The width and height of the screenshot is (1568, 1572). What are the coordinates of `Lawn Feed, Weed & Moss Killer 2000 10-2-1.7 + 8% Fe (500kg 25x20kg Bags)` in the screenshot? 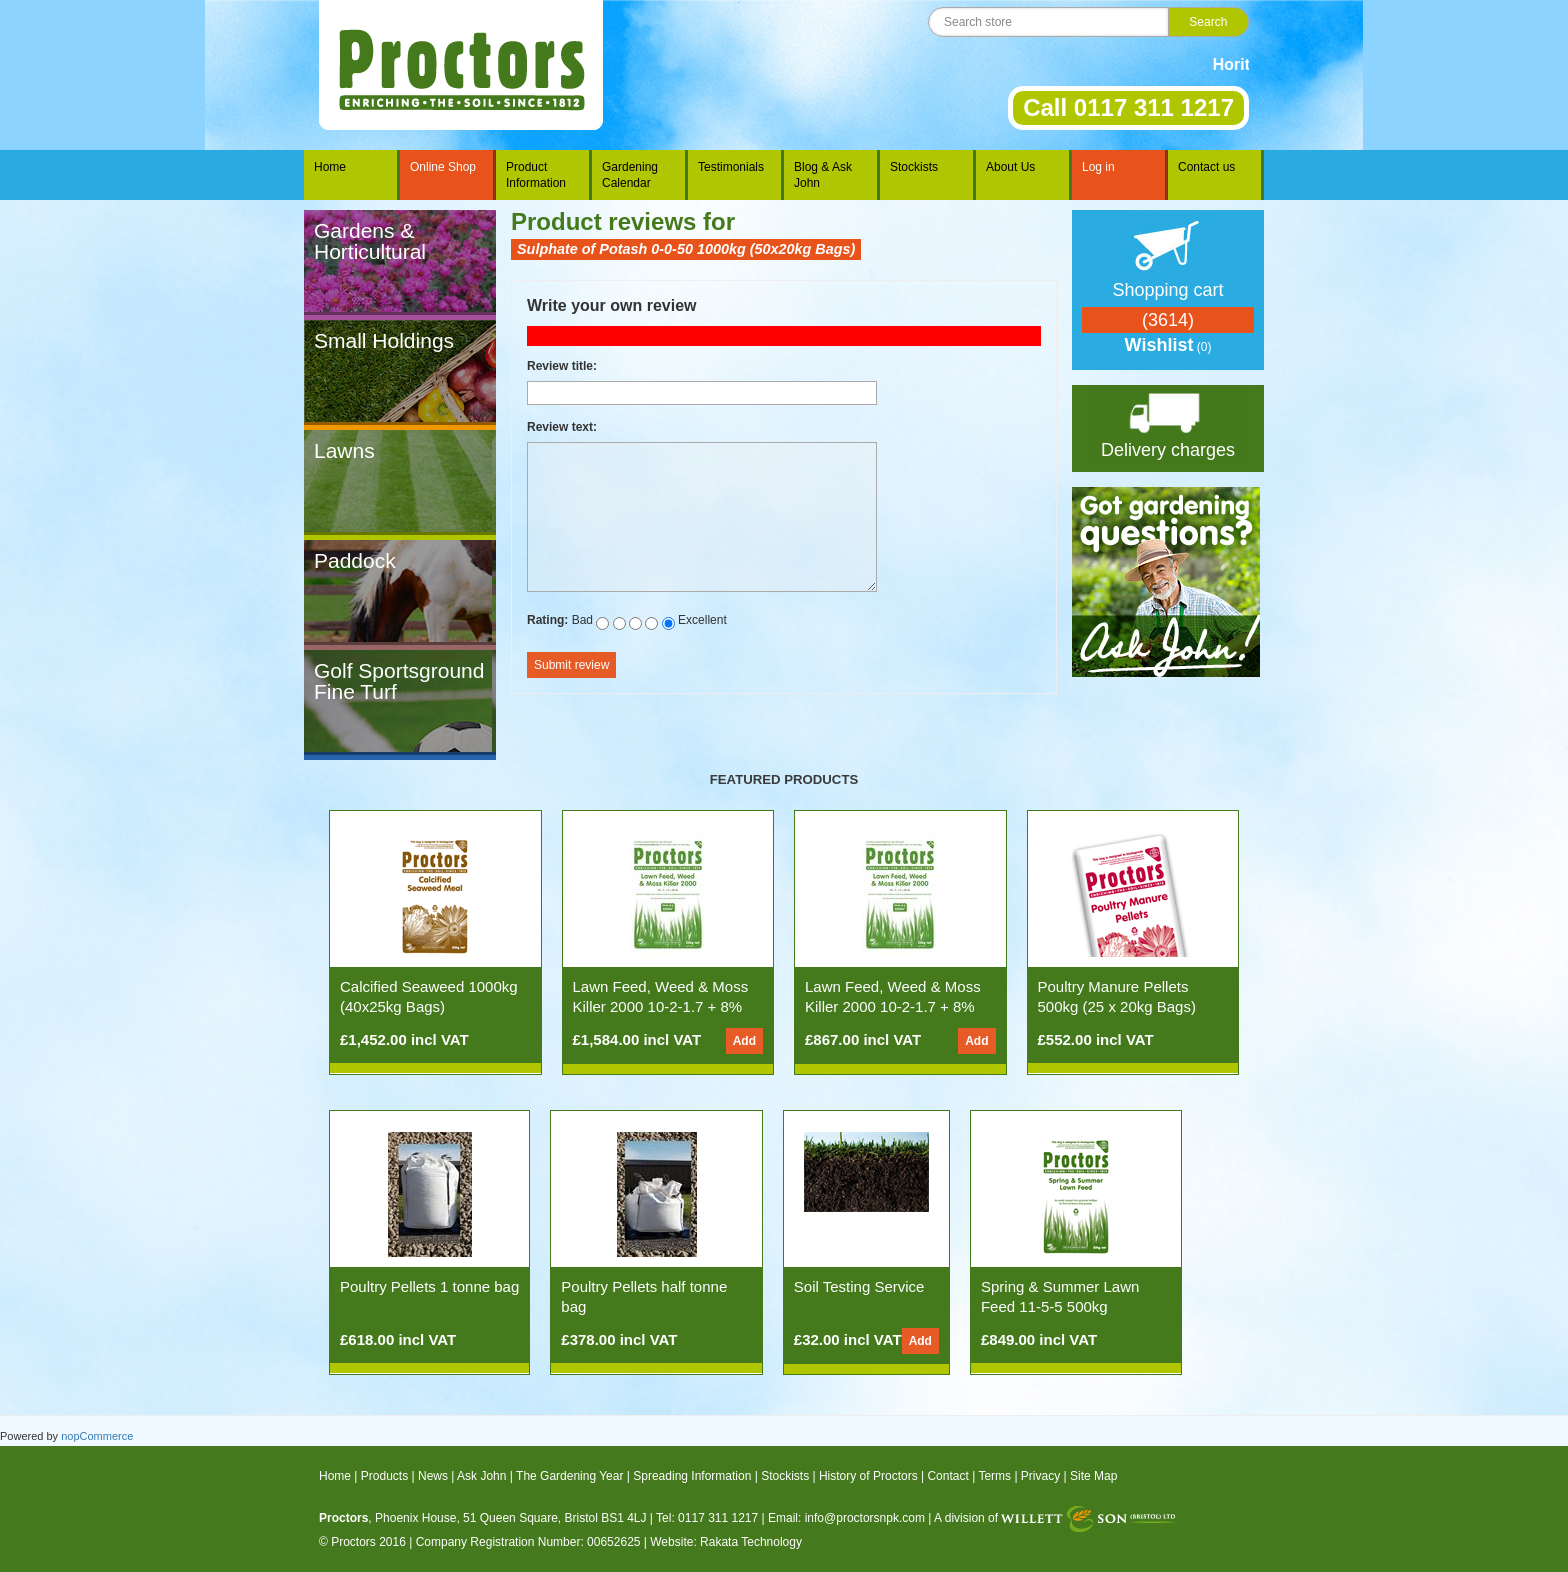 It's located at (893, 1006).